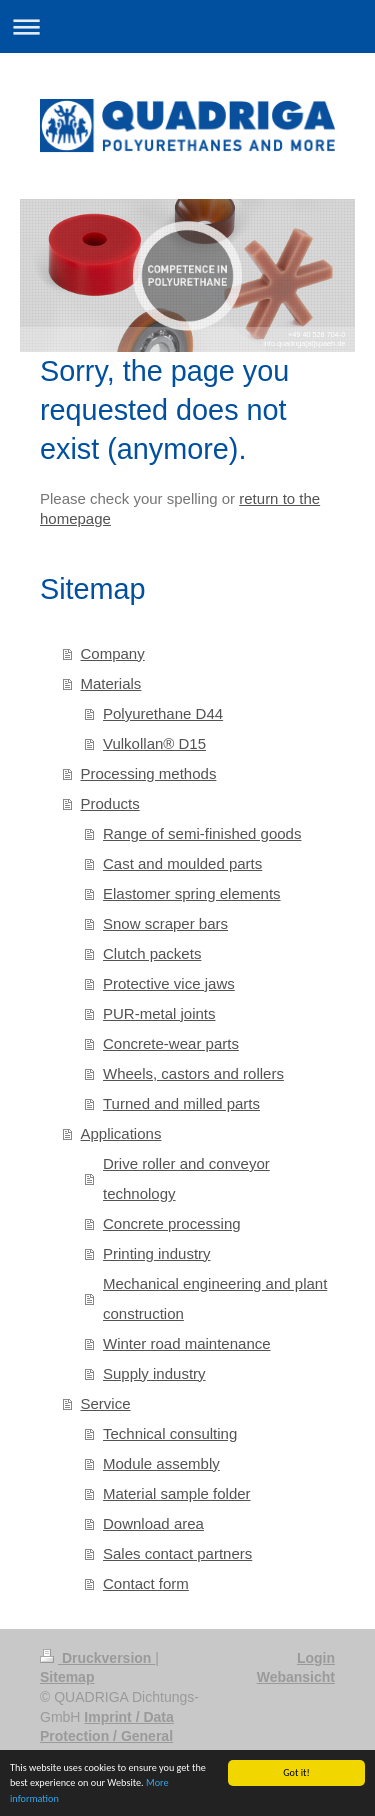 The image size is (375, 1816). I want to click on Printing industry, so click(157, 1253).